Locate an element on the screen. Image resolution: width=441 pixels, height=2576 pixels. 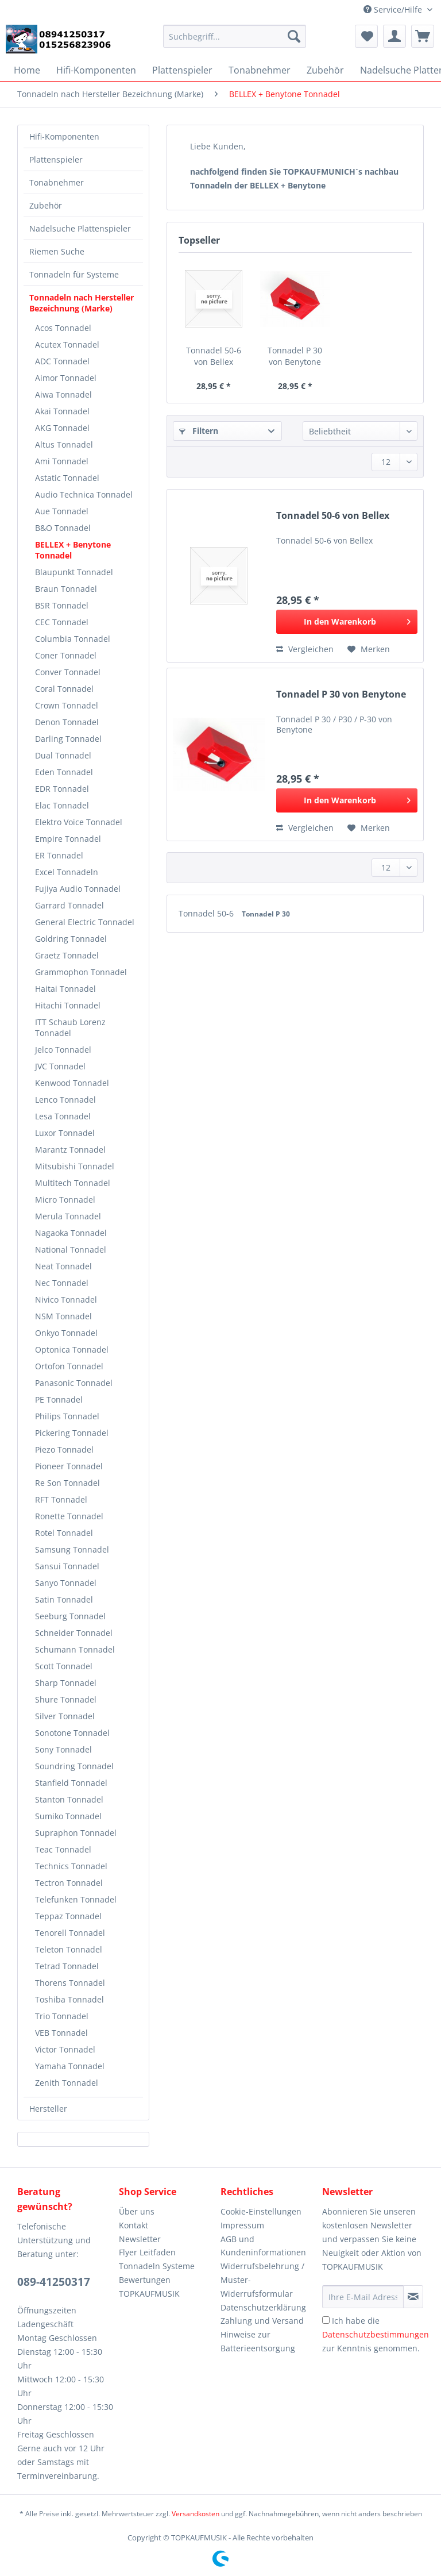
Pioneer Tonnadel is located at coordinates (69, 1466).